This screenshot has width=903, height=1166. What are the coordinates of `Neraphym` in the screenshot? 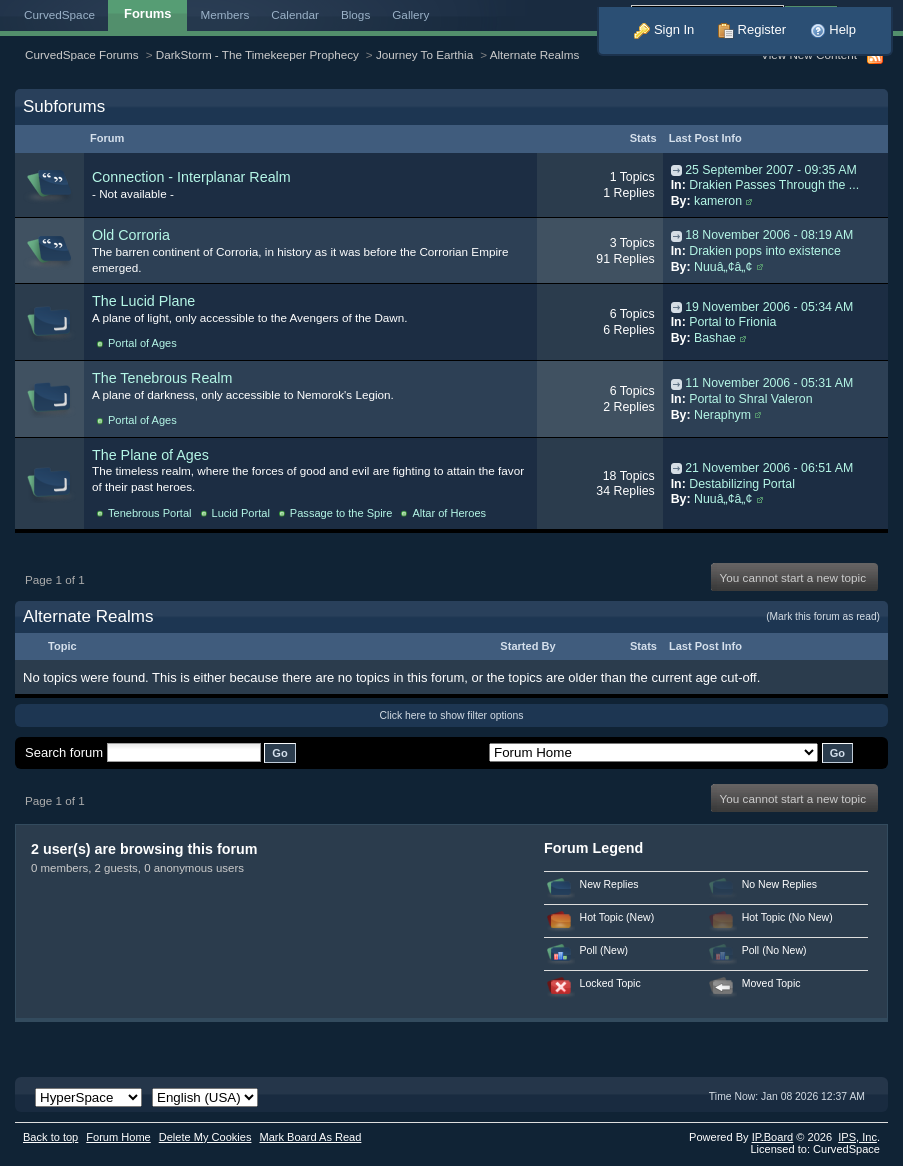 It's located at (722, 415).